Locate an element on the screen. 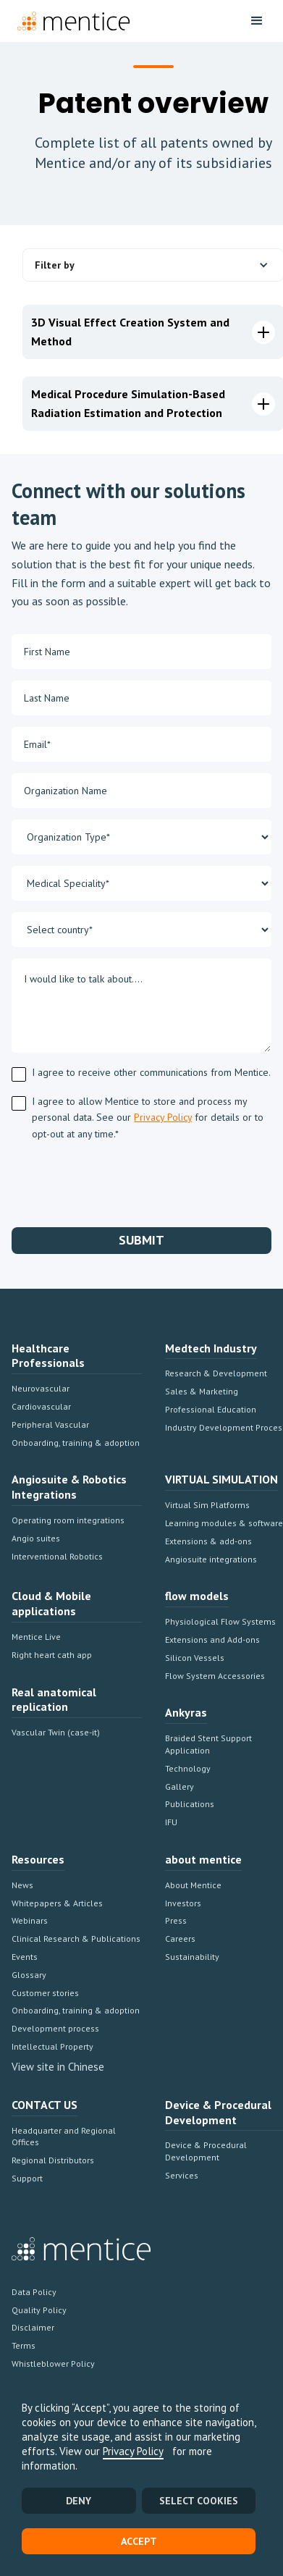 This screenshot has width=283, height=2576. Research & Development is located at coordinates (216, 1373).